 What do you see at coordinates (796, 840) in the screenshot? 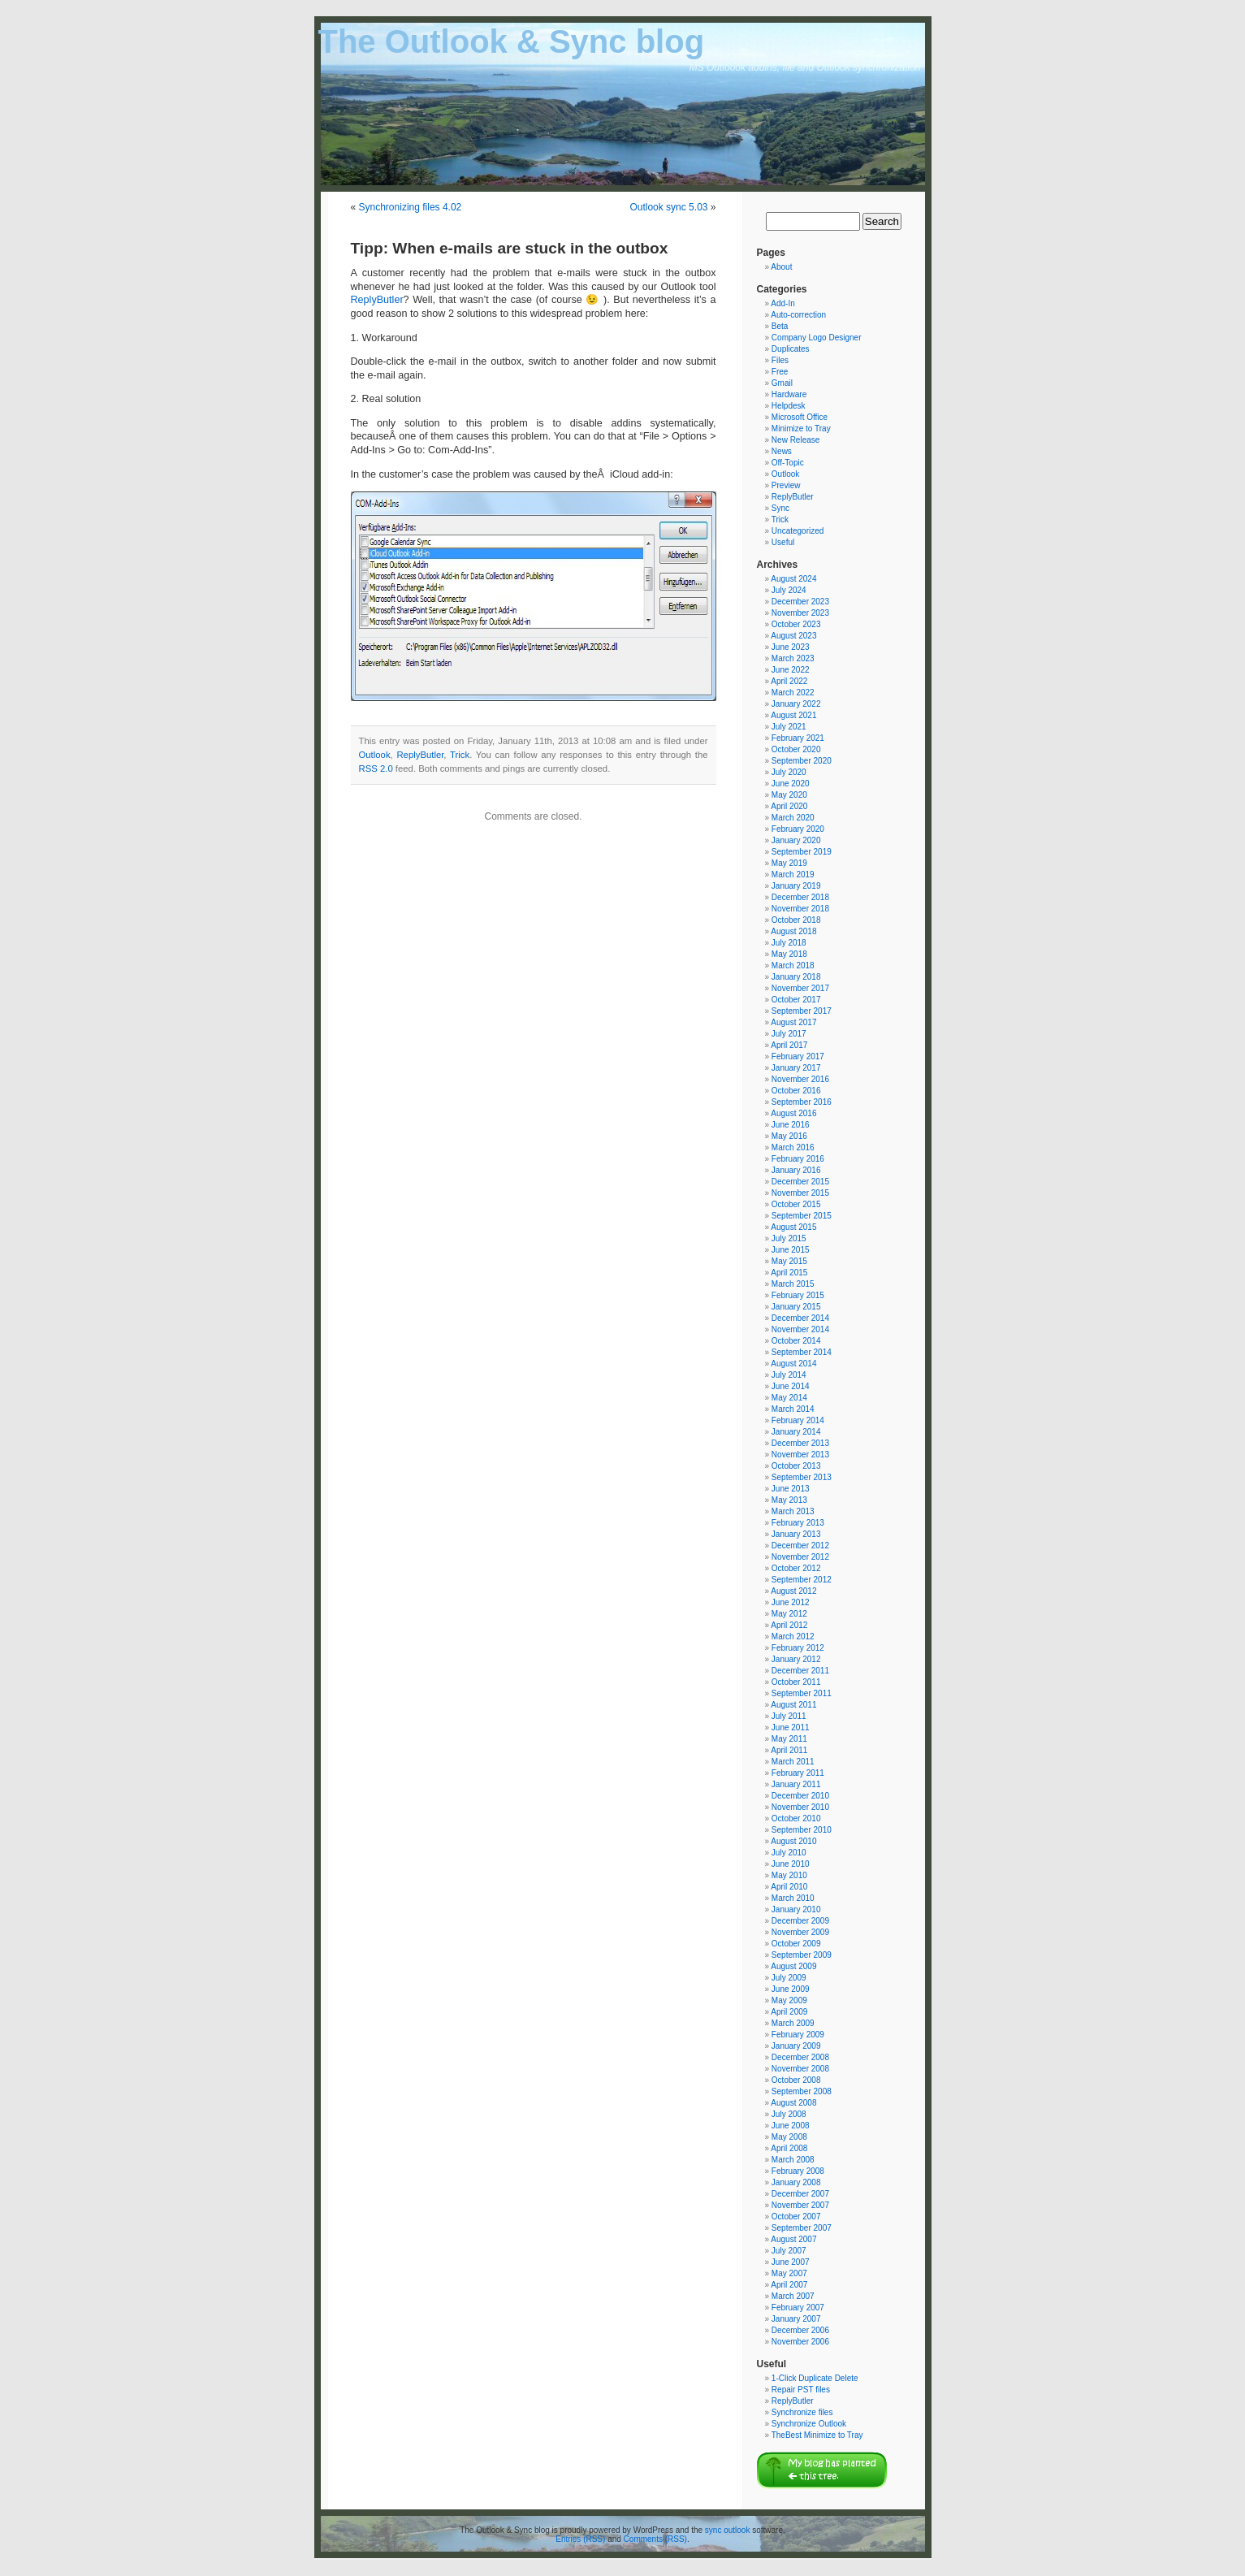
I see `January 2020` at bounding box center [796, 840].